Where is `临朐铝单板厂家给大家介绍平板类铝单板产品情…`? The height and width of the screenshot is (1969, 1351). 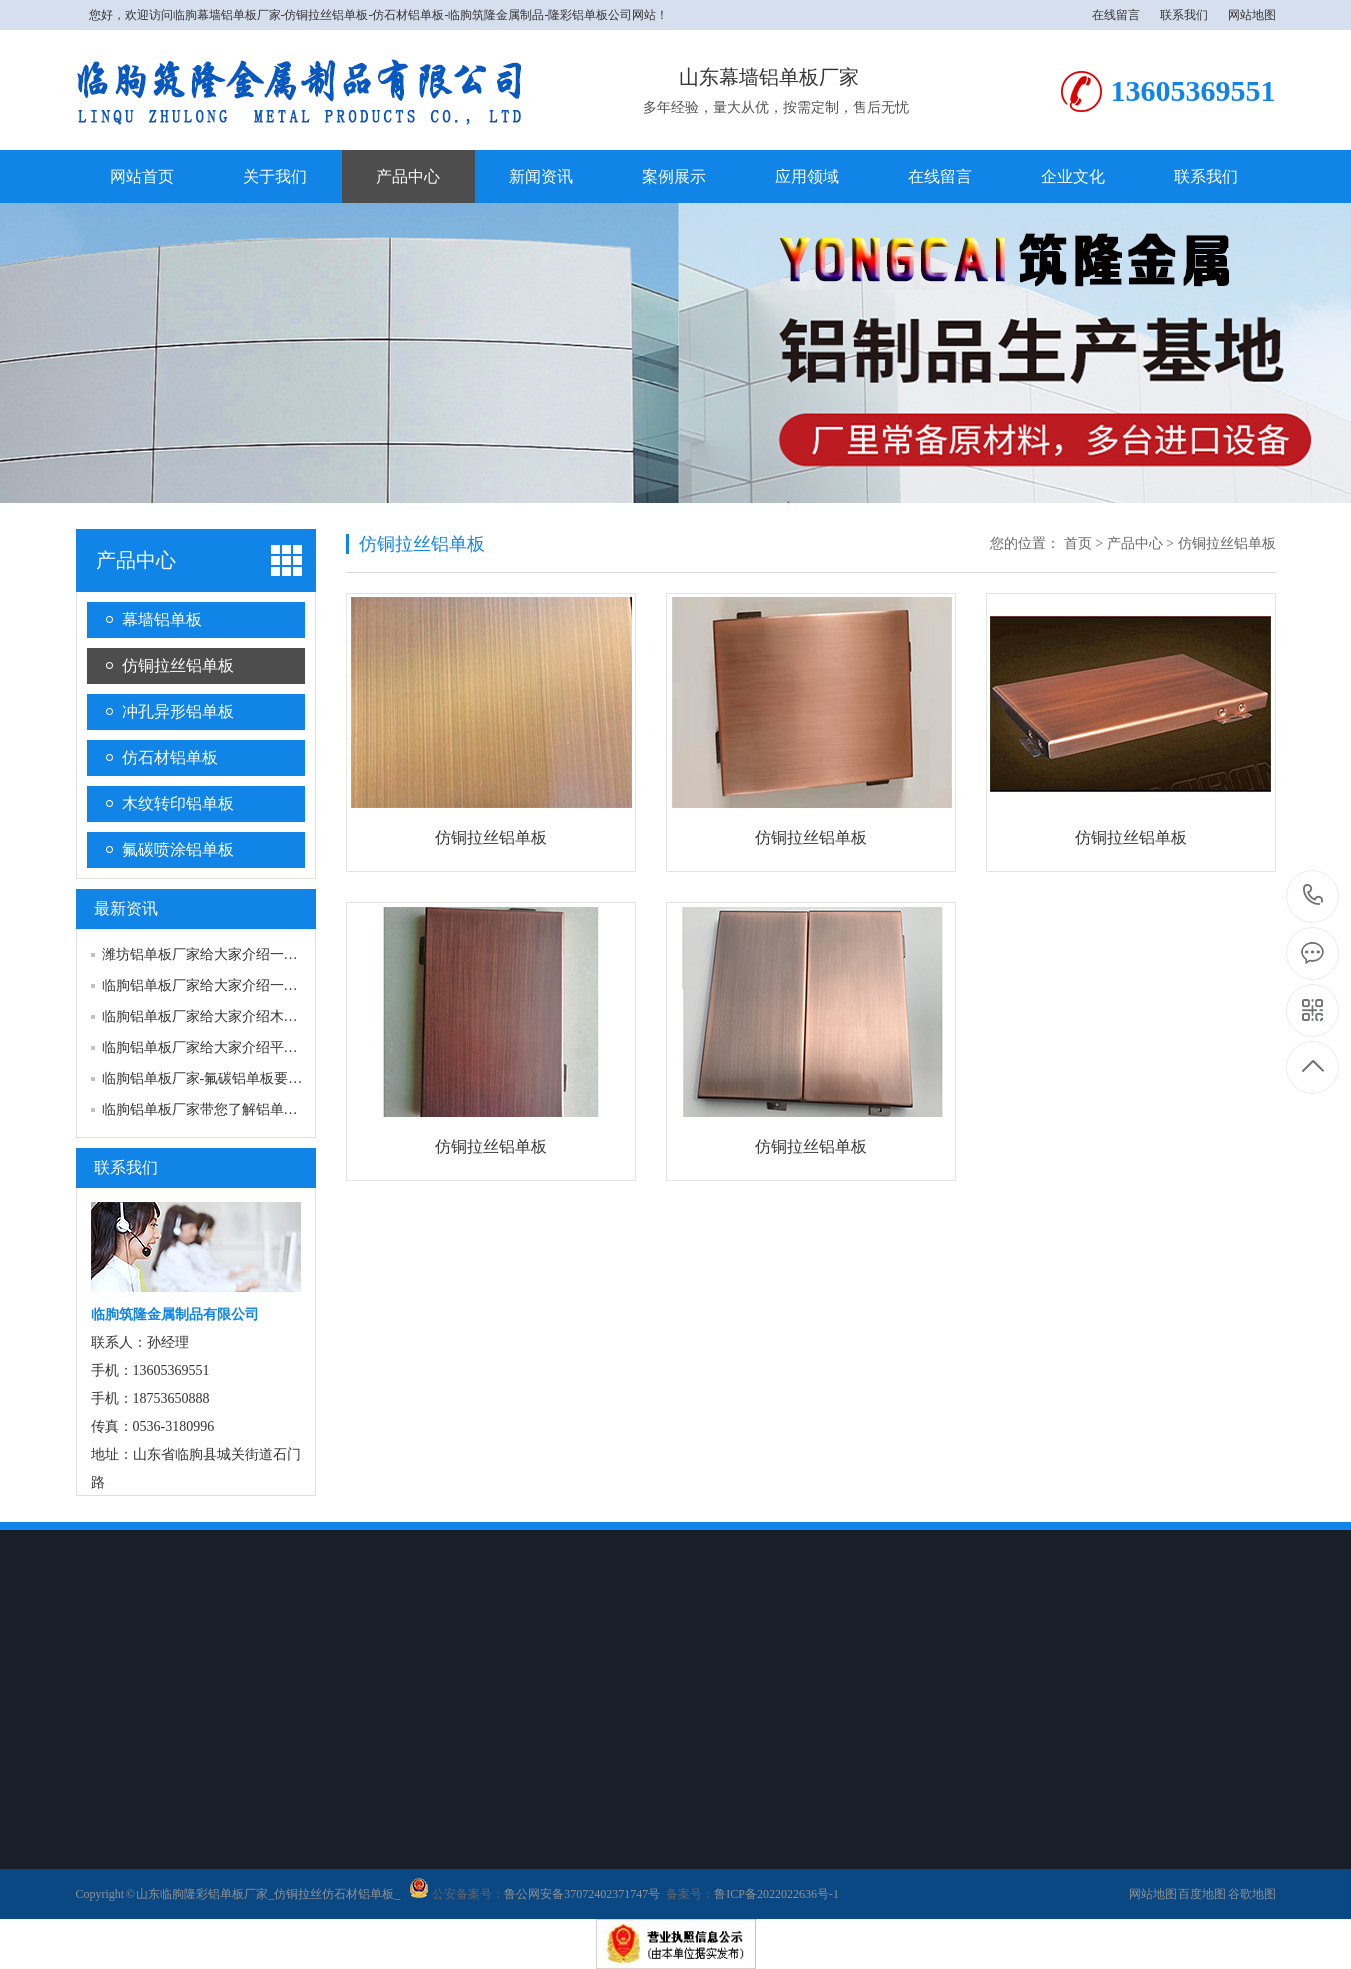 临朐铝单板厂家给大家介绍平板类铝单板产品情… is located at coordinates (256, 1047).